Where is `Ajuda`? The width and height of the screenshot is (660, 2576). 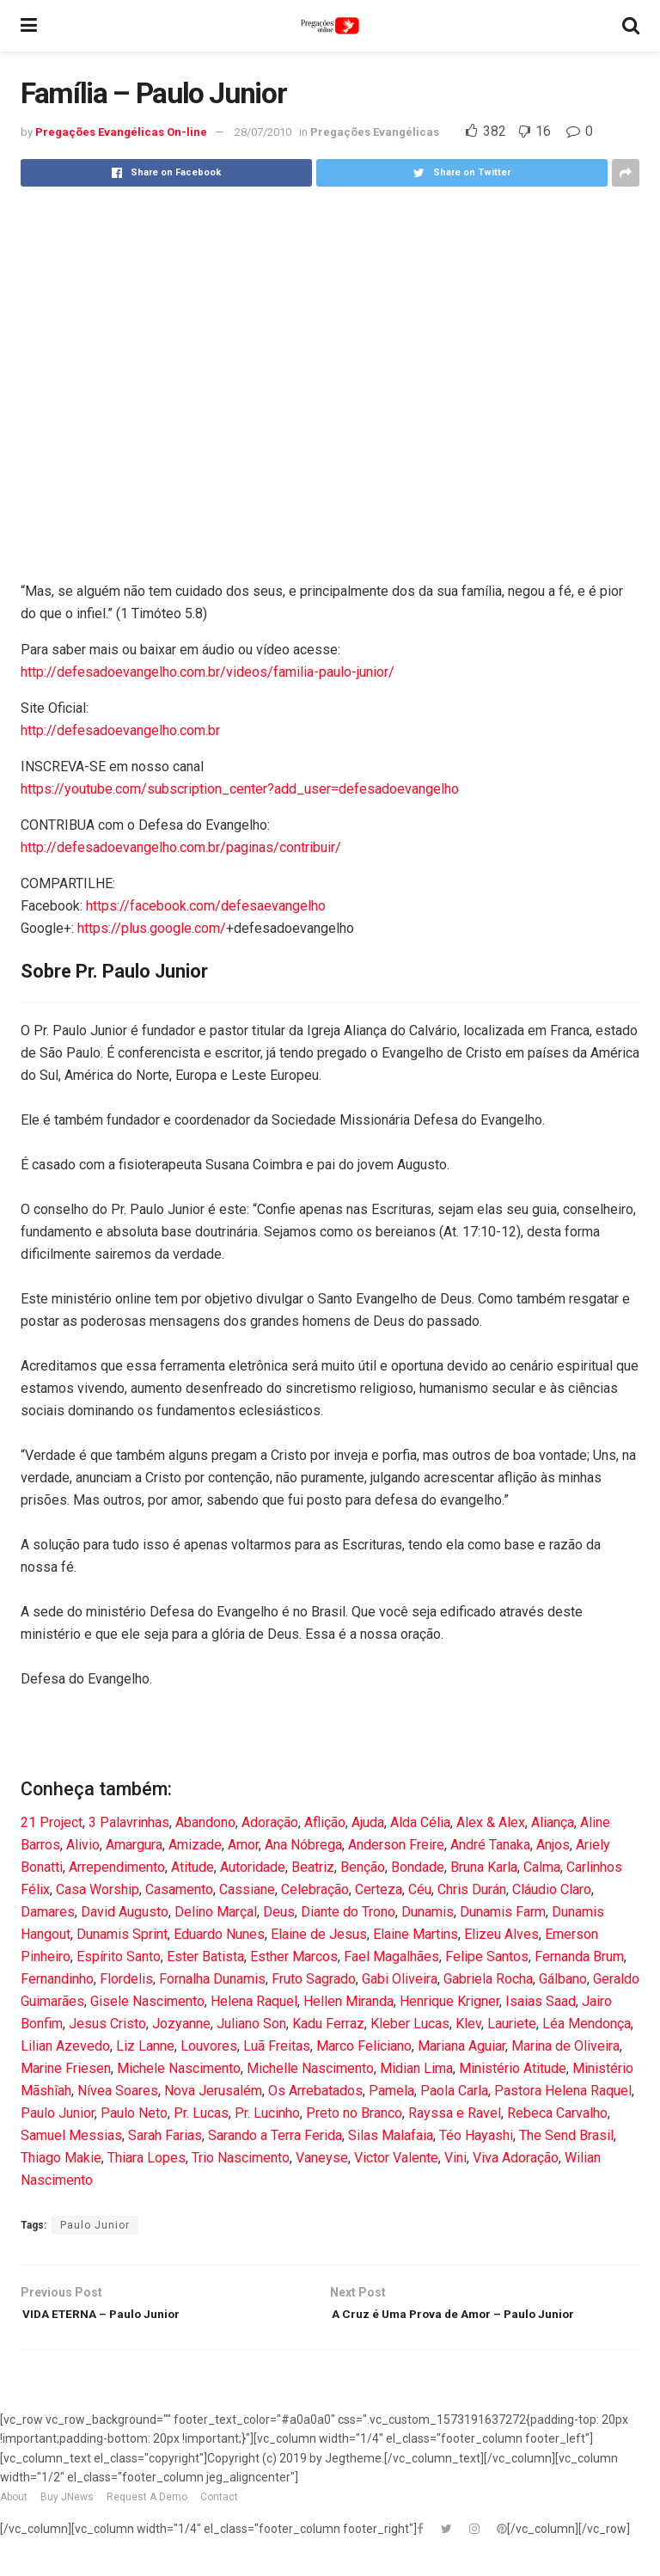 Ajuda is located at coordinates (367, 1822).